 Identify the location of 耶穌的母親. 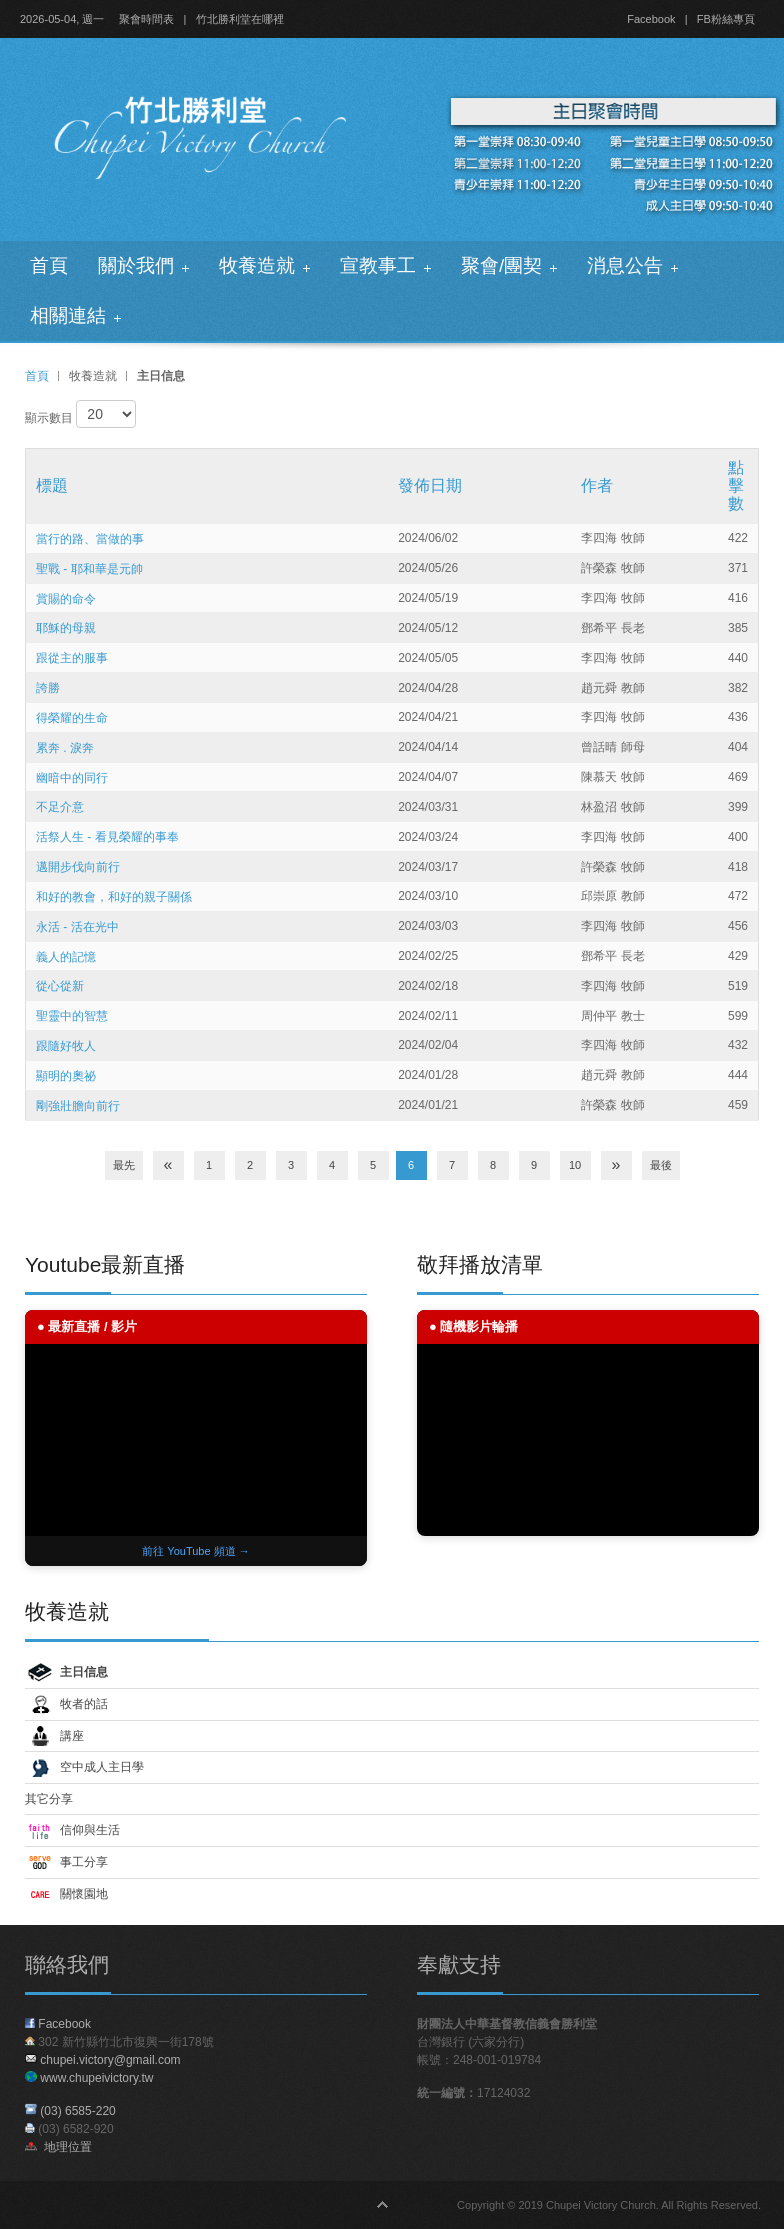
(66, 628).